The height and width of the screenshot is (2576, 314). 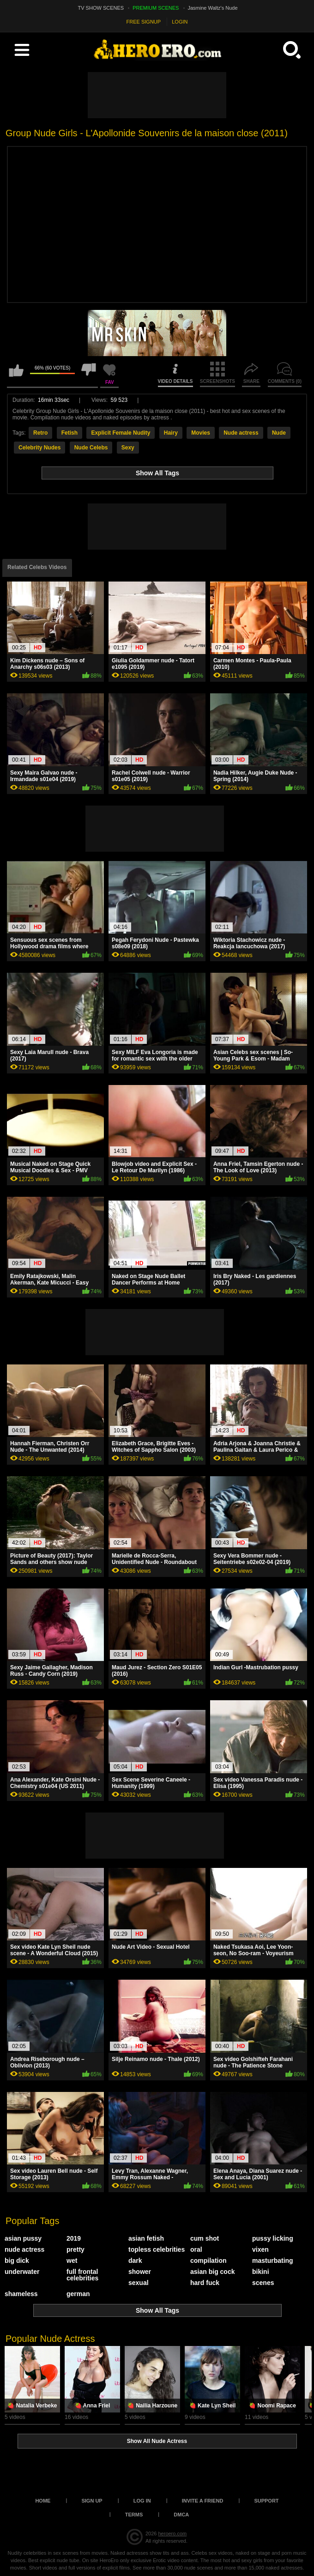 What do you see at coordinates (39, 447) in the screenshot?
I see `Celebrity Nudes` at bounding box center [39, 447].